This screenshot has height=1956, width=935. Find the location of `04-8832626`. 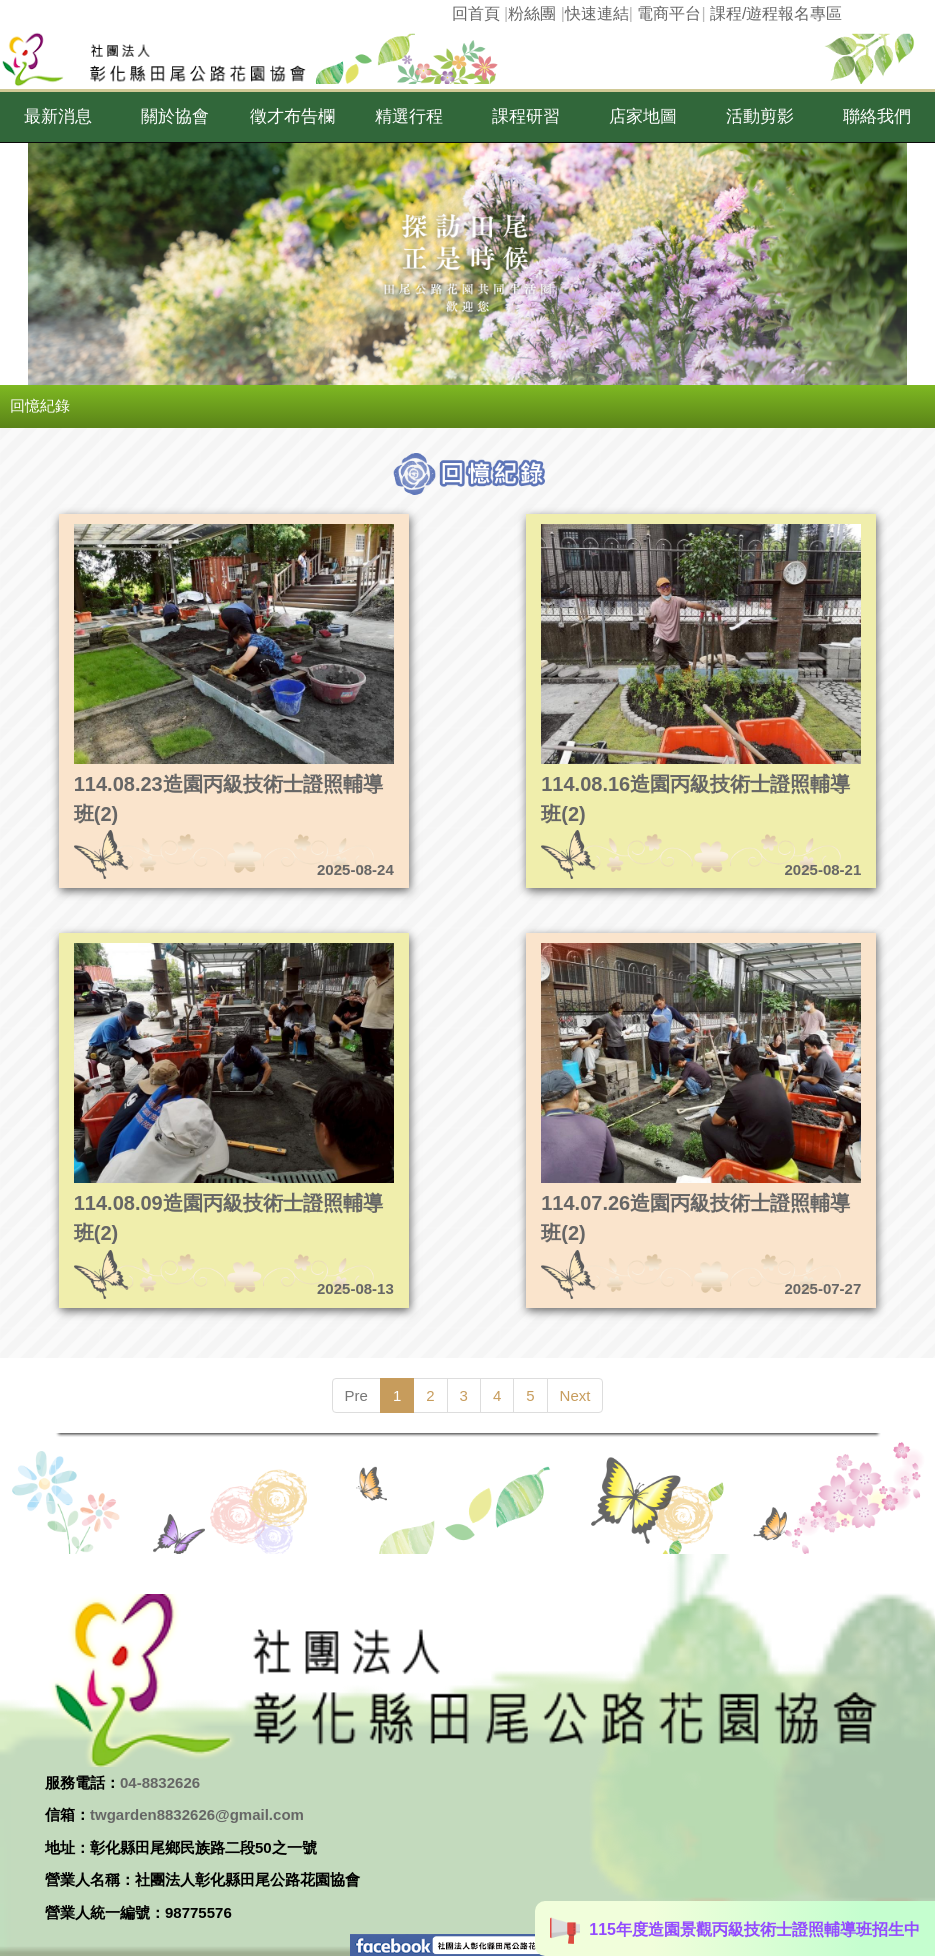

04-8832626 is located at coordinates (160, 1782).